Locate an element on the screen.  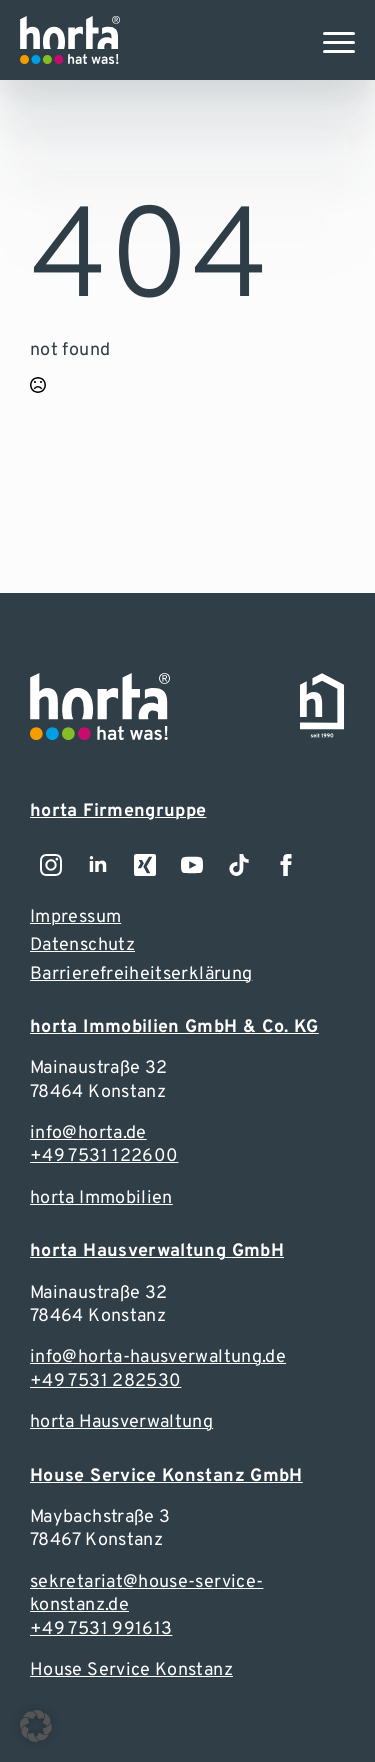
[Open Menu] is located at coordinates (339, 42).